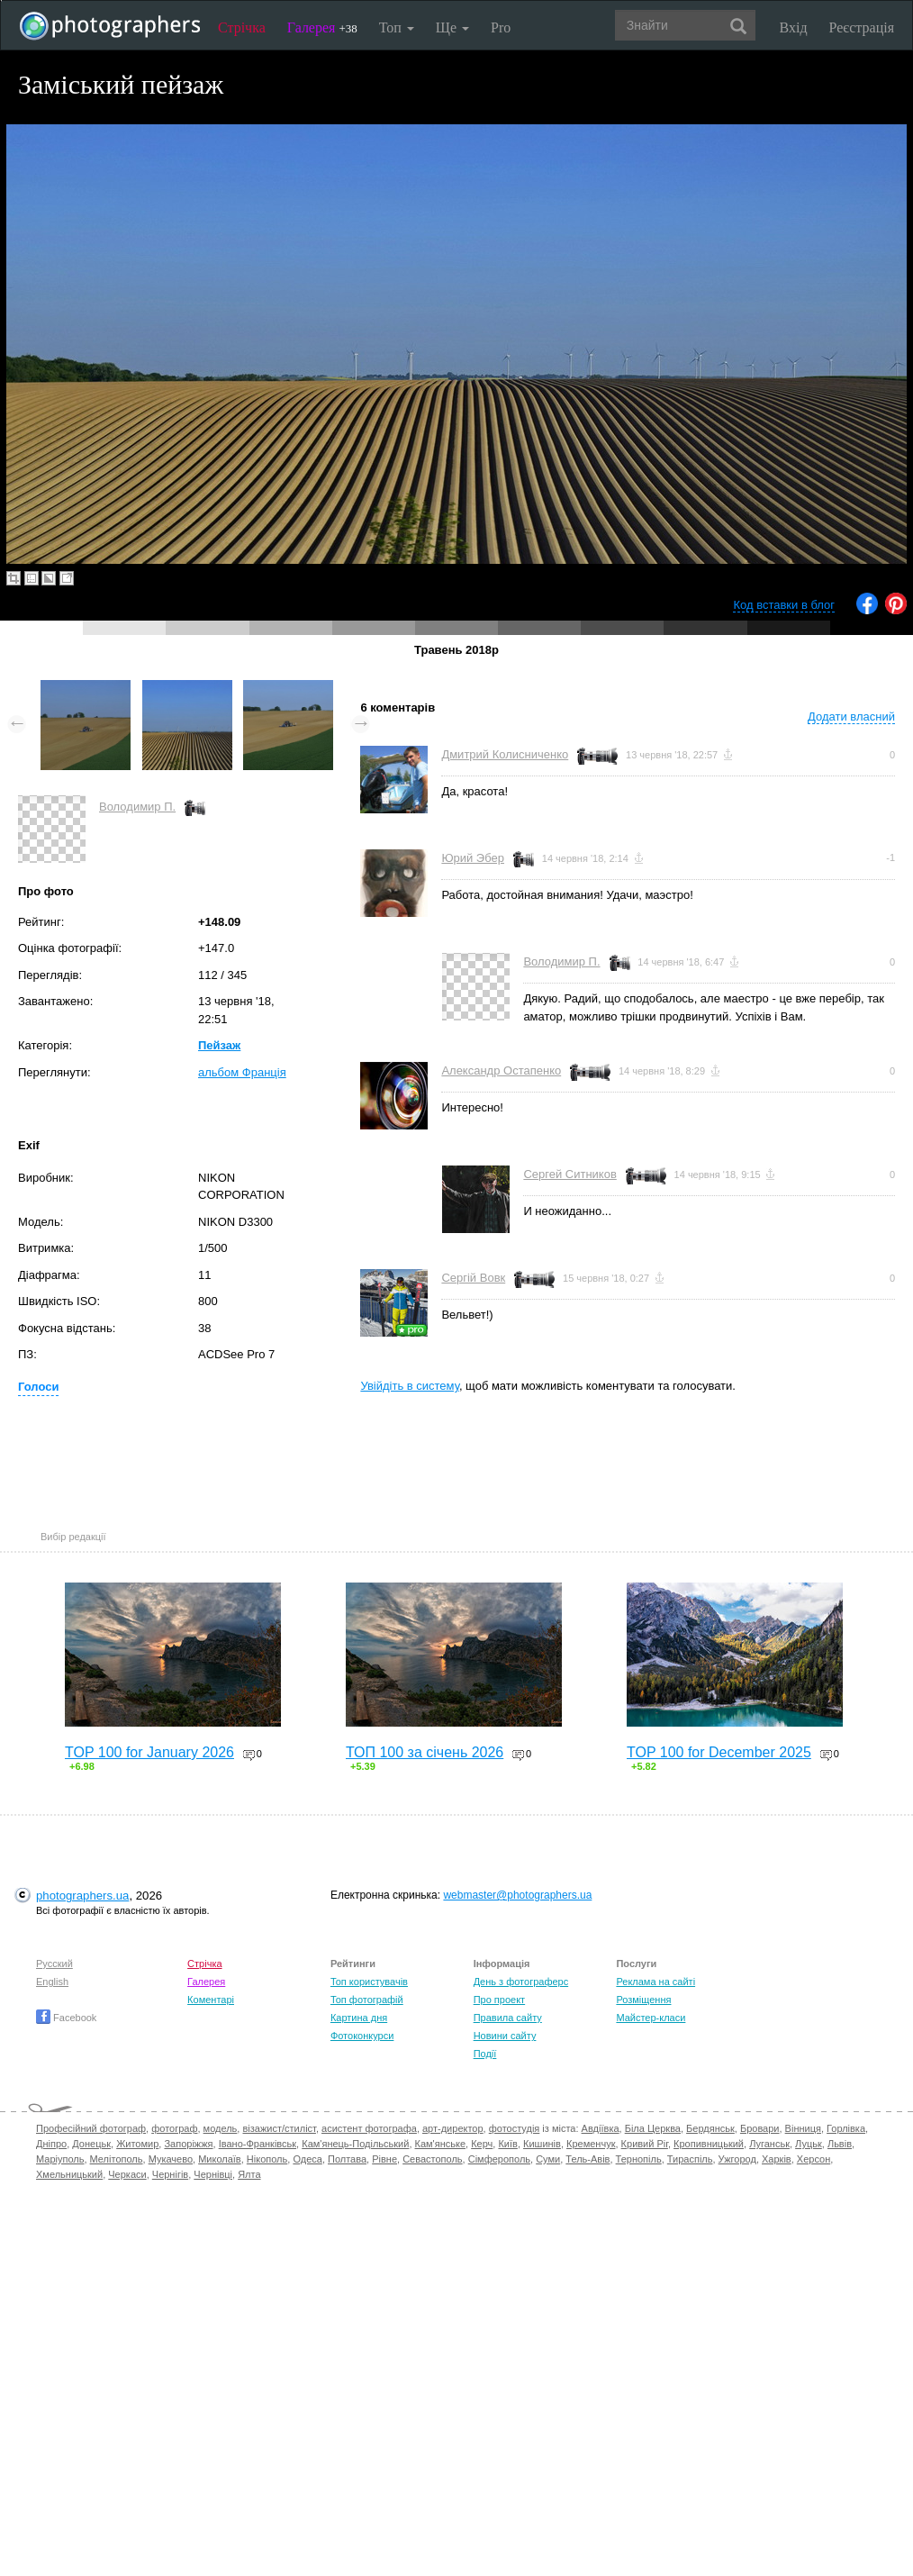 The width and height of the screenshot is (913, 2576). Describe the element at coordinates (257, 2143) in the screenshot. I see `Івано-Франківськ` at that location.